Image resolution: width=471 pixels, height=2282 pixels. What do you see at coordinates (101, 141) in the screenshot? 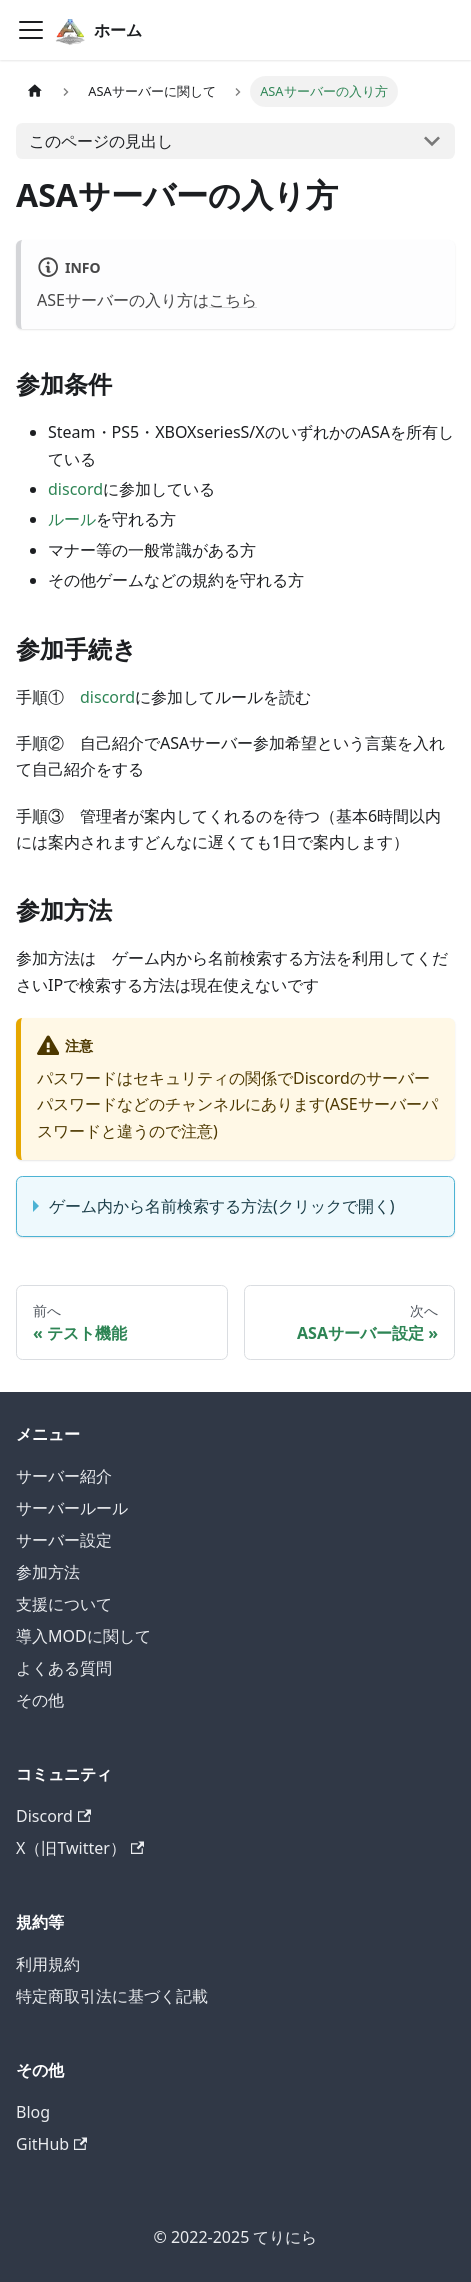
I see `このページの見出し` at bounding box center [101, 141].